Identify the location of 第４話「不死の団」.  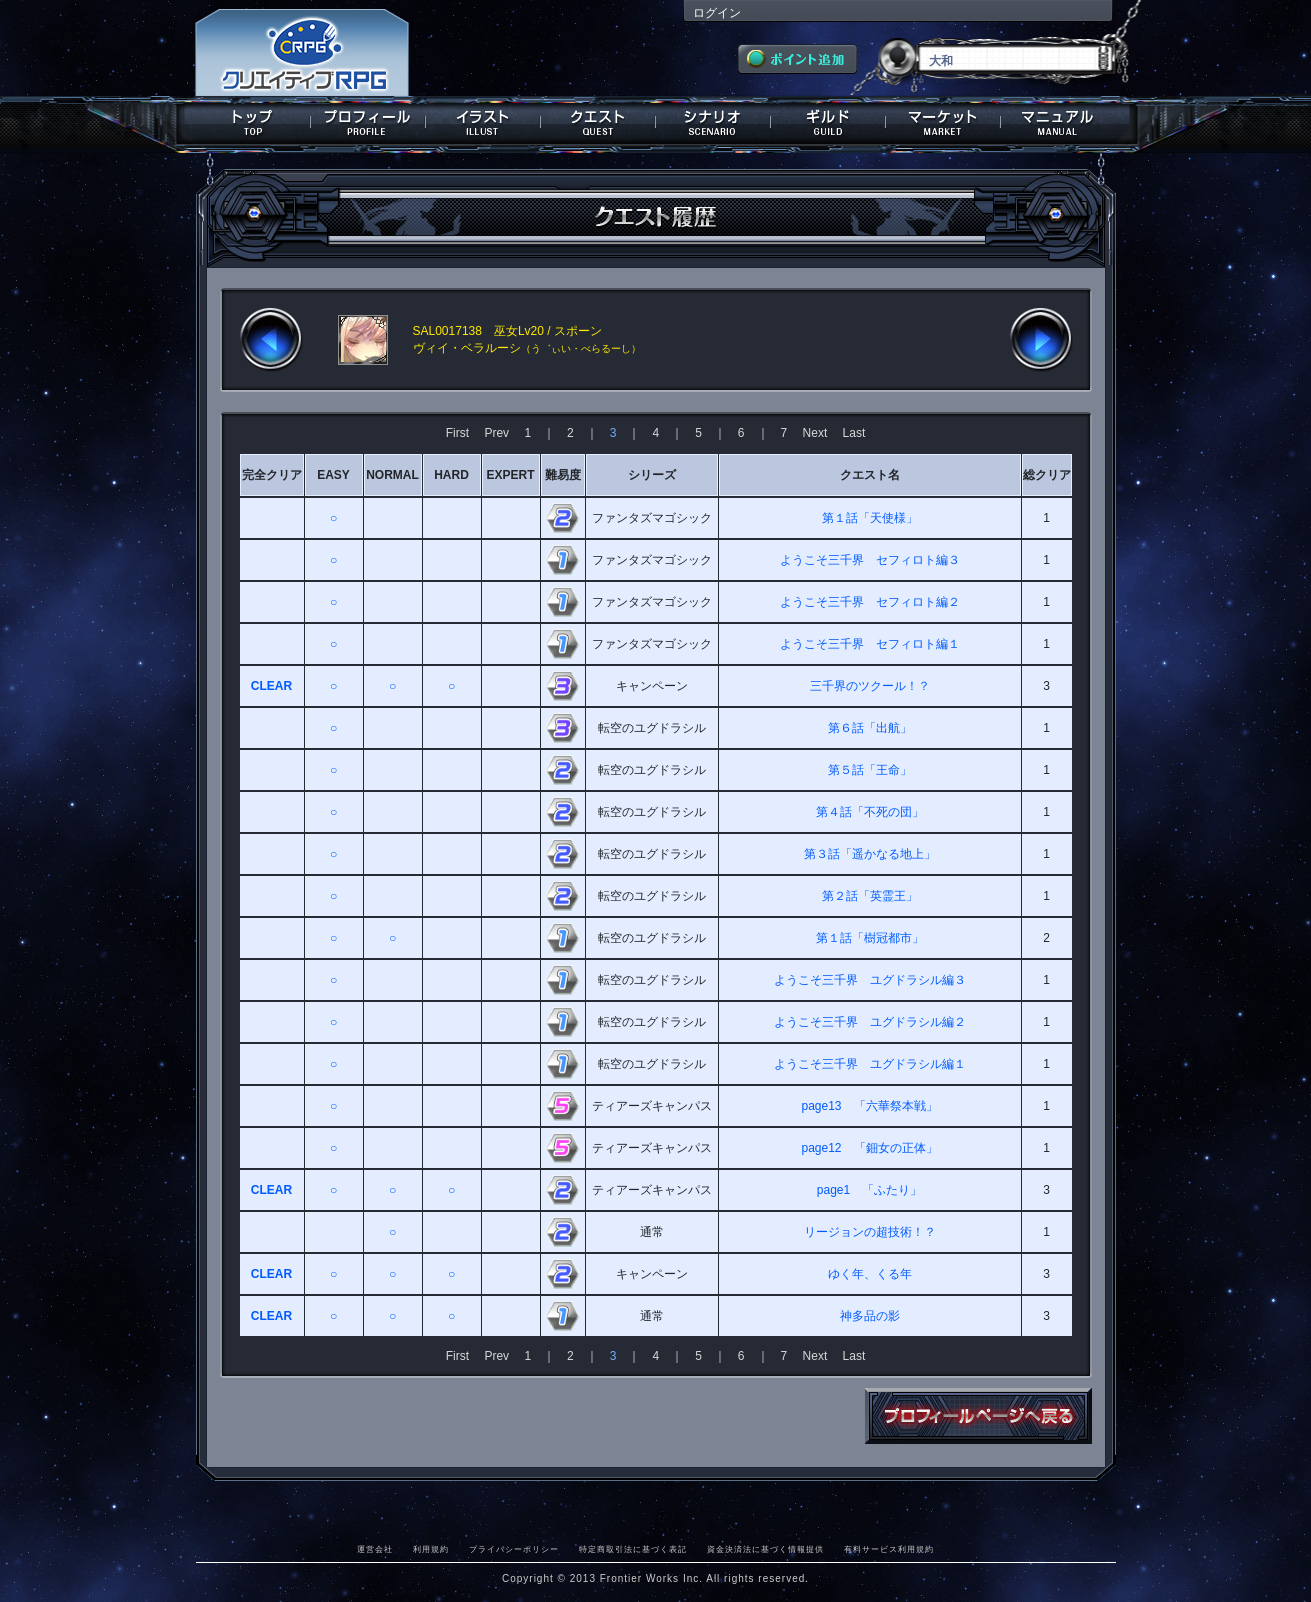
(870, 812).